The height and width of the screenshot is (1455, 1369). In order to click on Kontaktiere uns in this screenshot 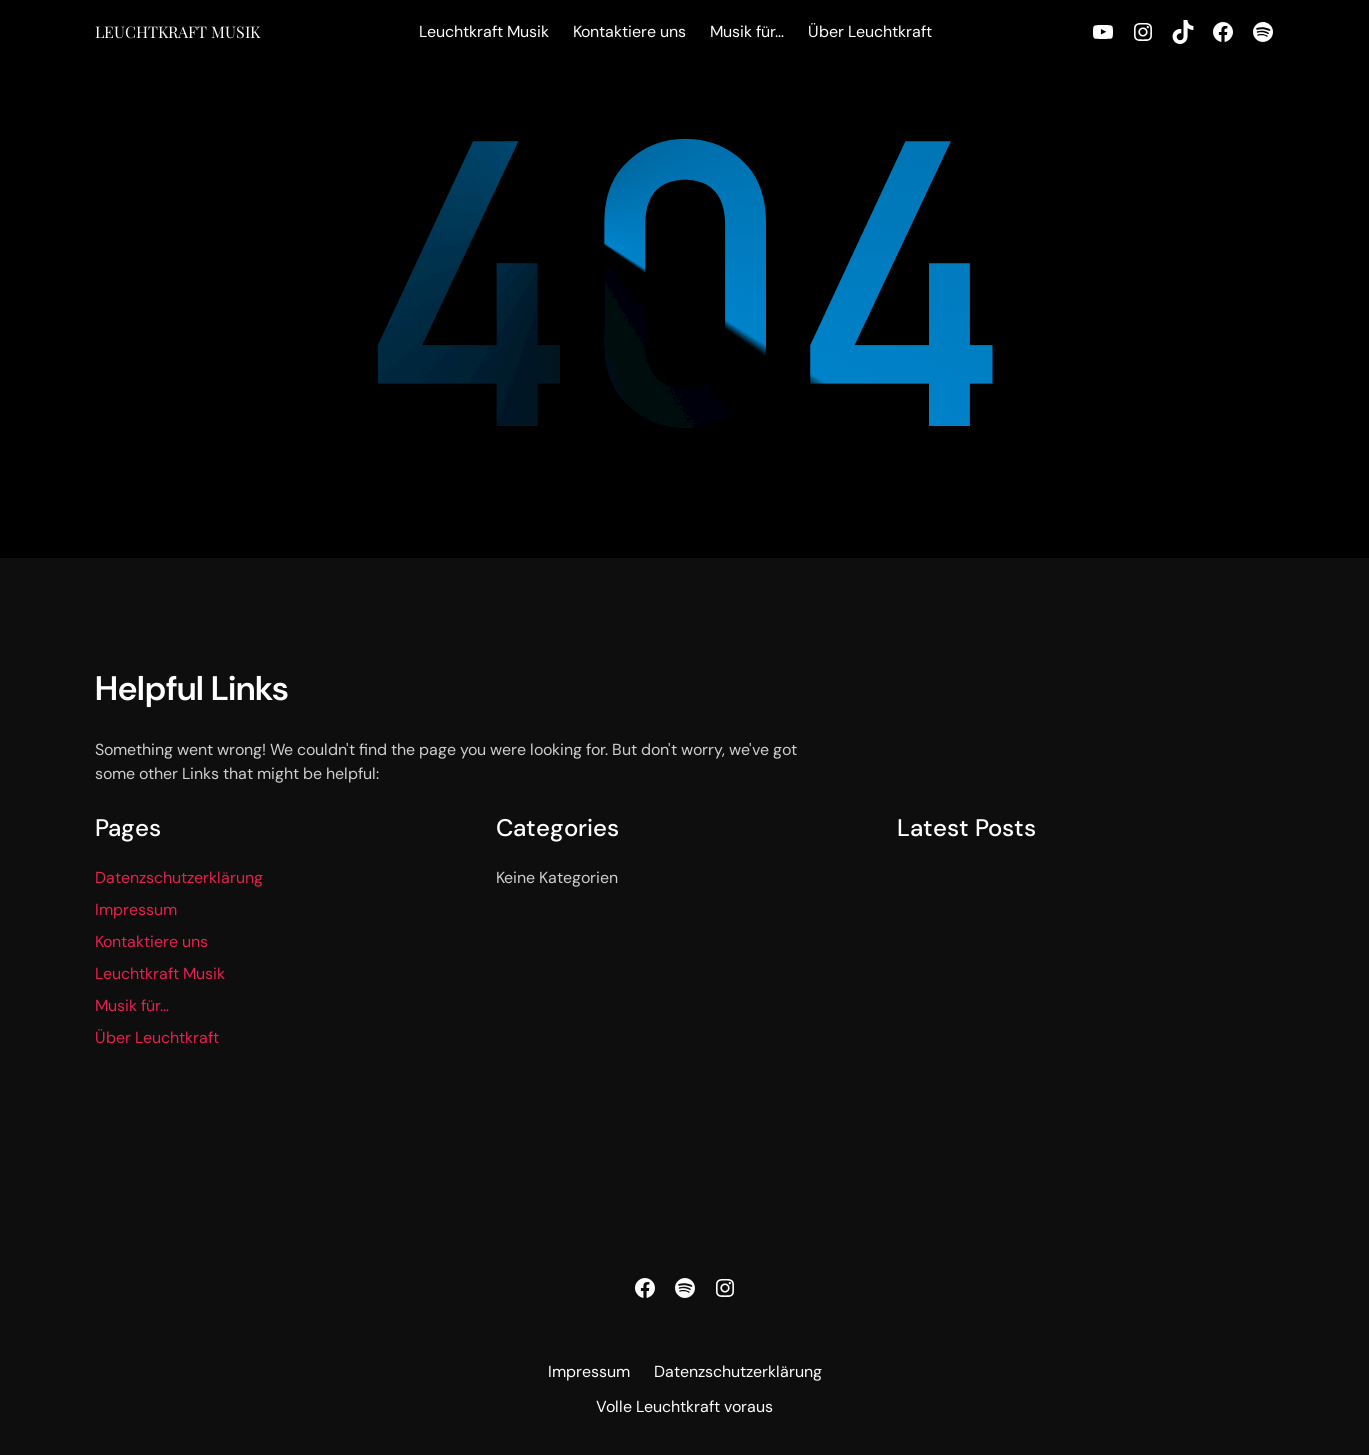, I will do `click(151, 941)`.